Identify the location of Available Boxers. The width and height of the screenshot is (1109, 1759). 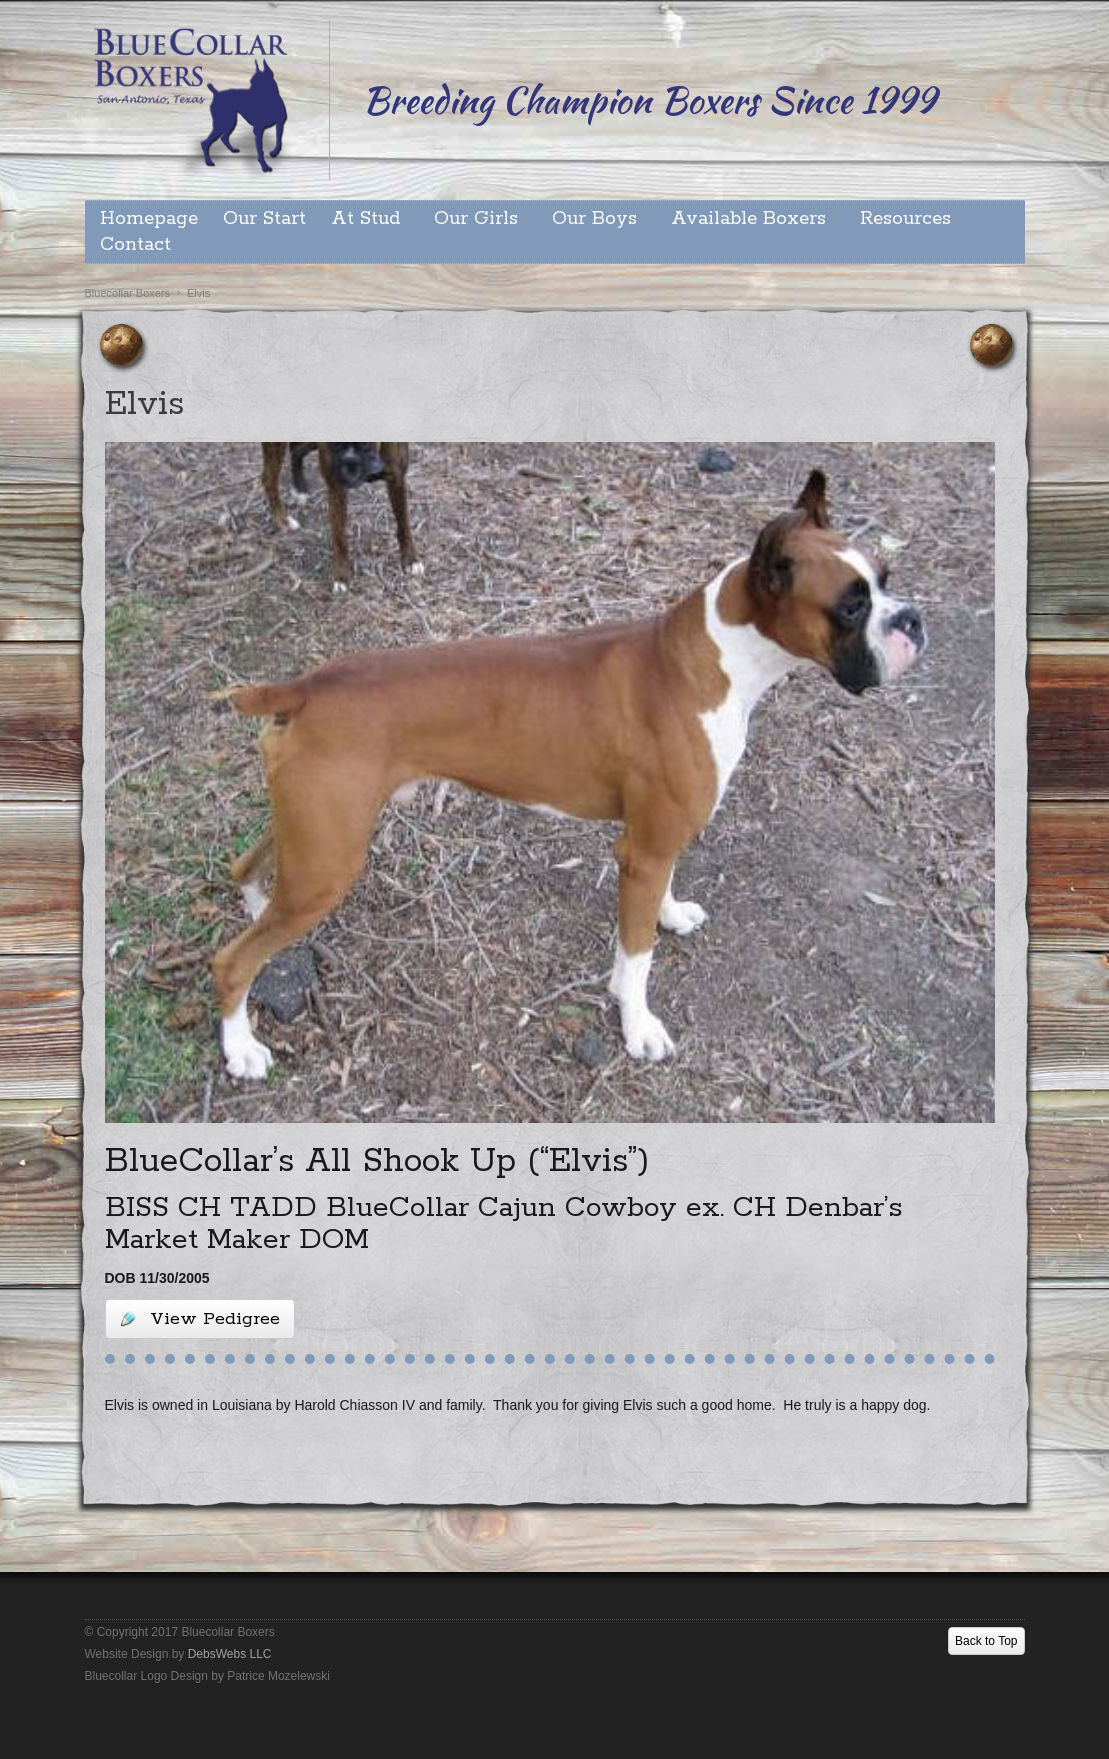
(748, 219).